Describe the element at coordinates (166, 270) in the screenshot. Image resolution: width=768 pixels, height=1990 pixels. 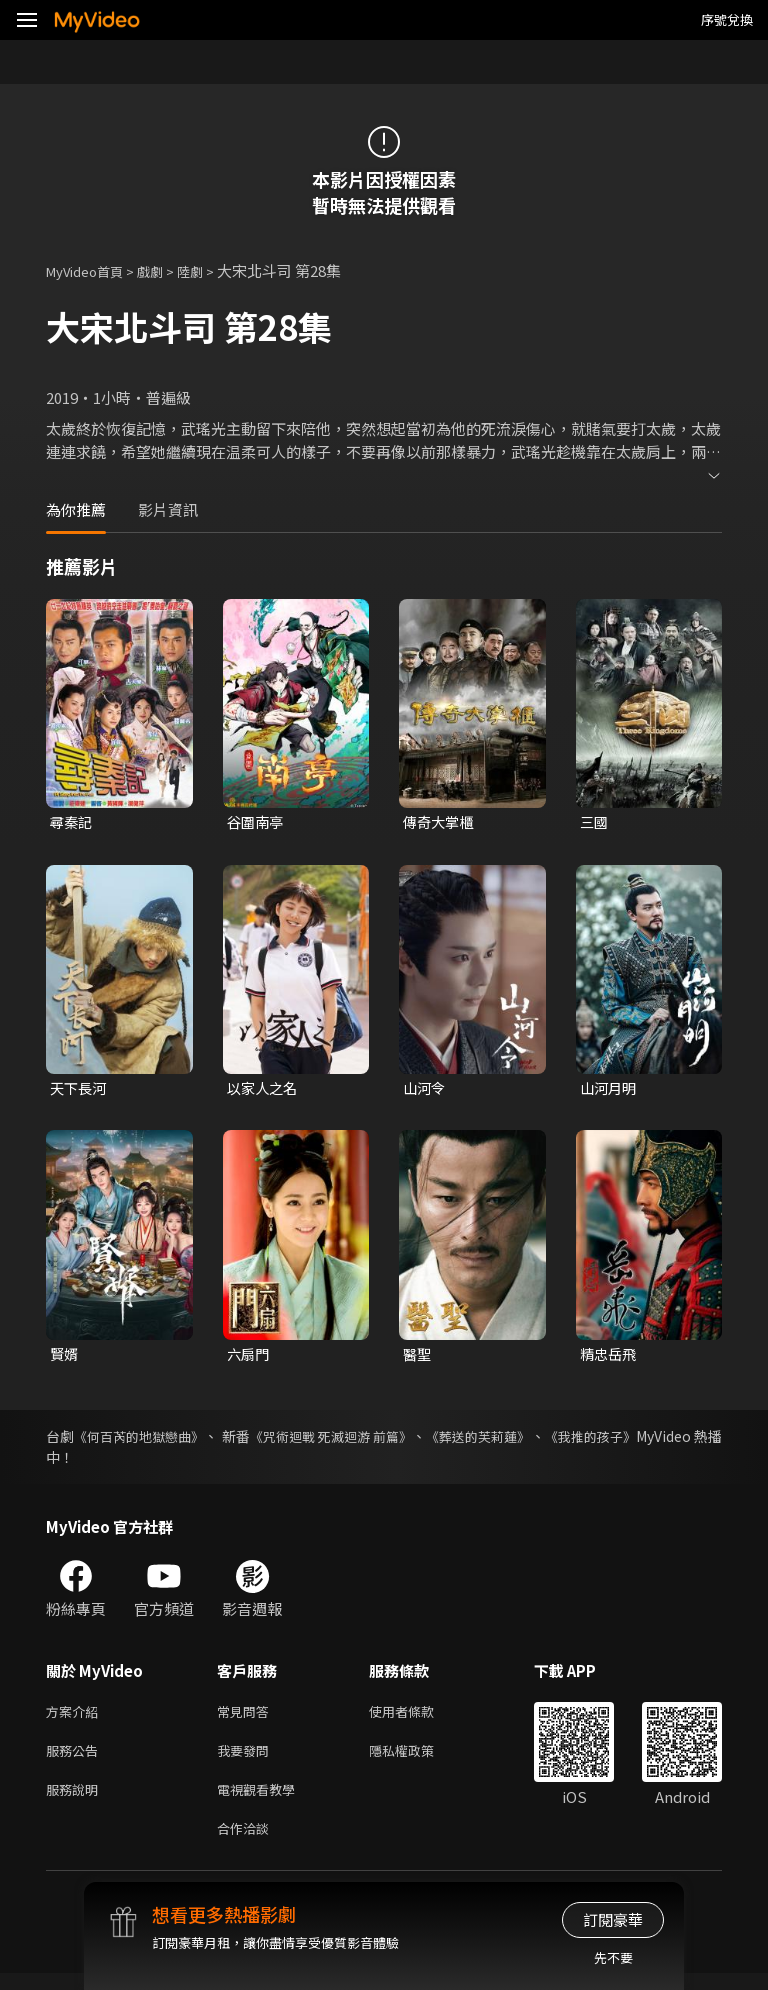
I see `戲劇` at that location.